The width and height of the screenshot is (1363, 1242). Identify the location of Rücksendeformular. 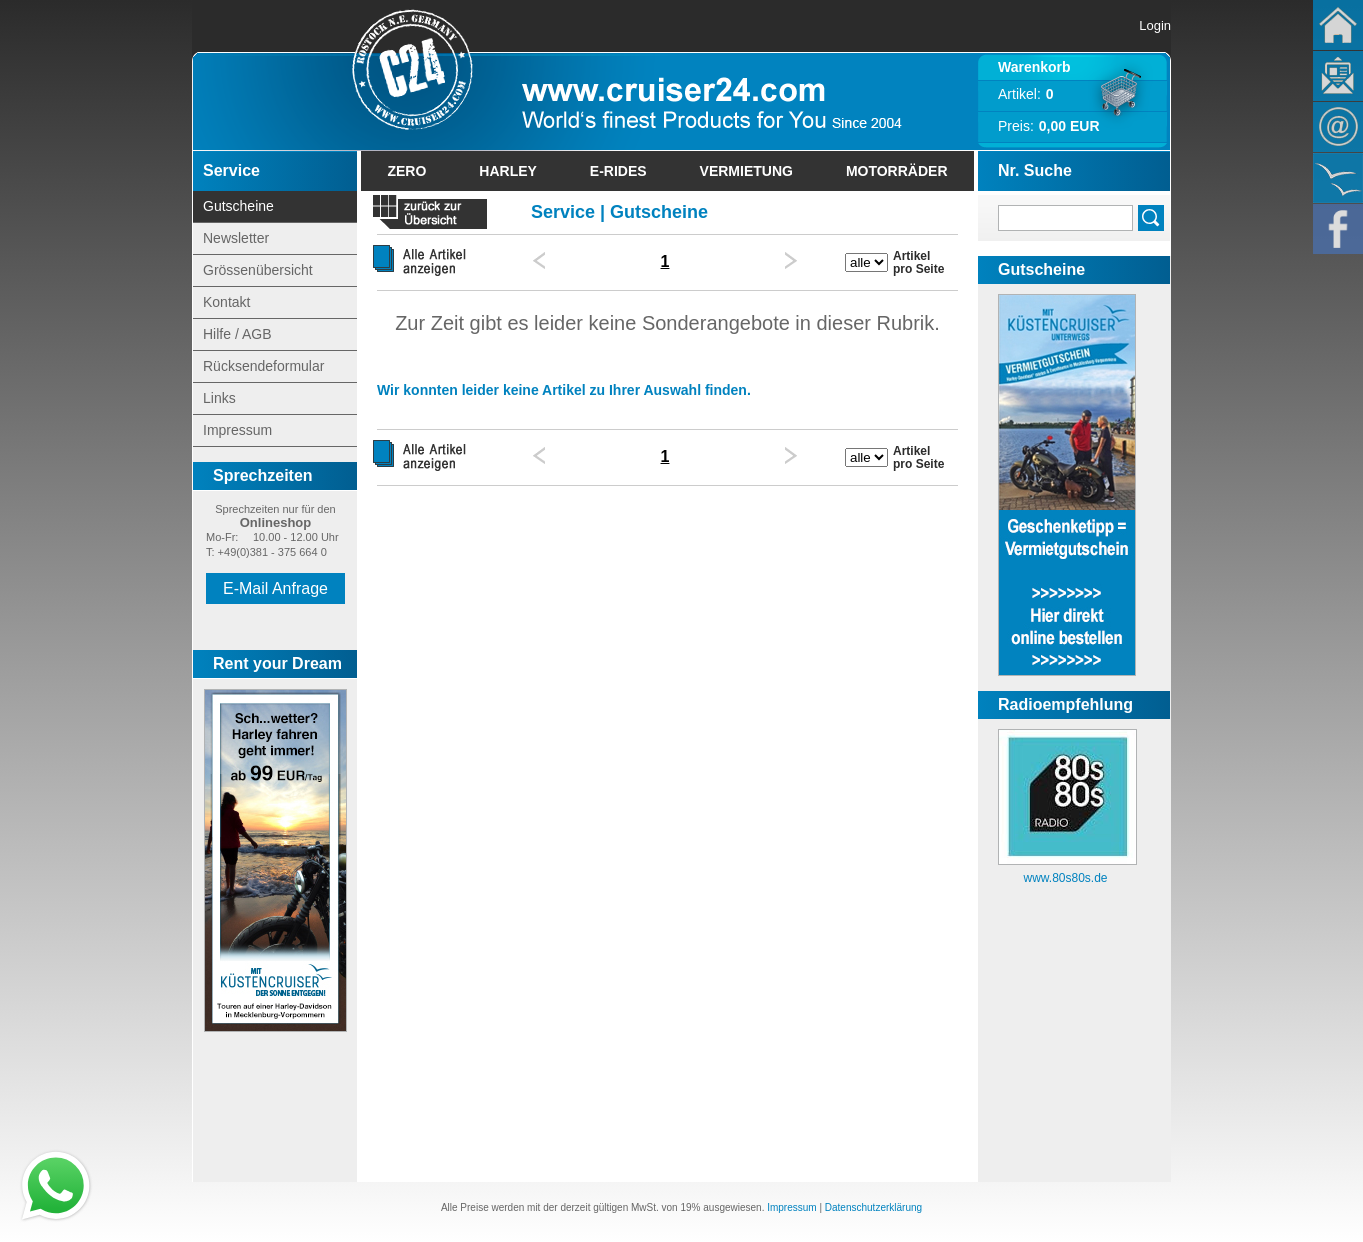
(263, 366).